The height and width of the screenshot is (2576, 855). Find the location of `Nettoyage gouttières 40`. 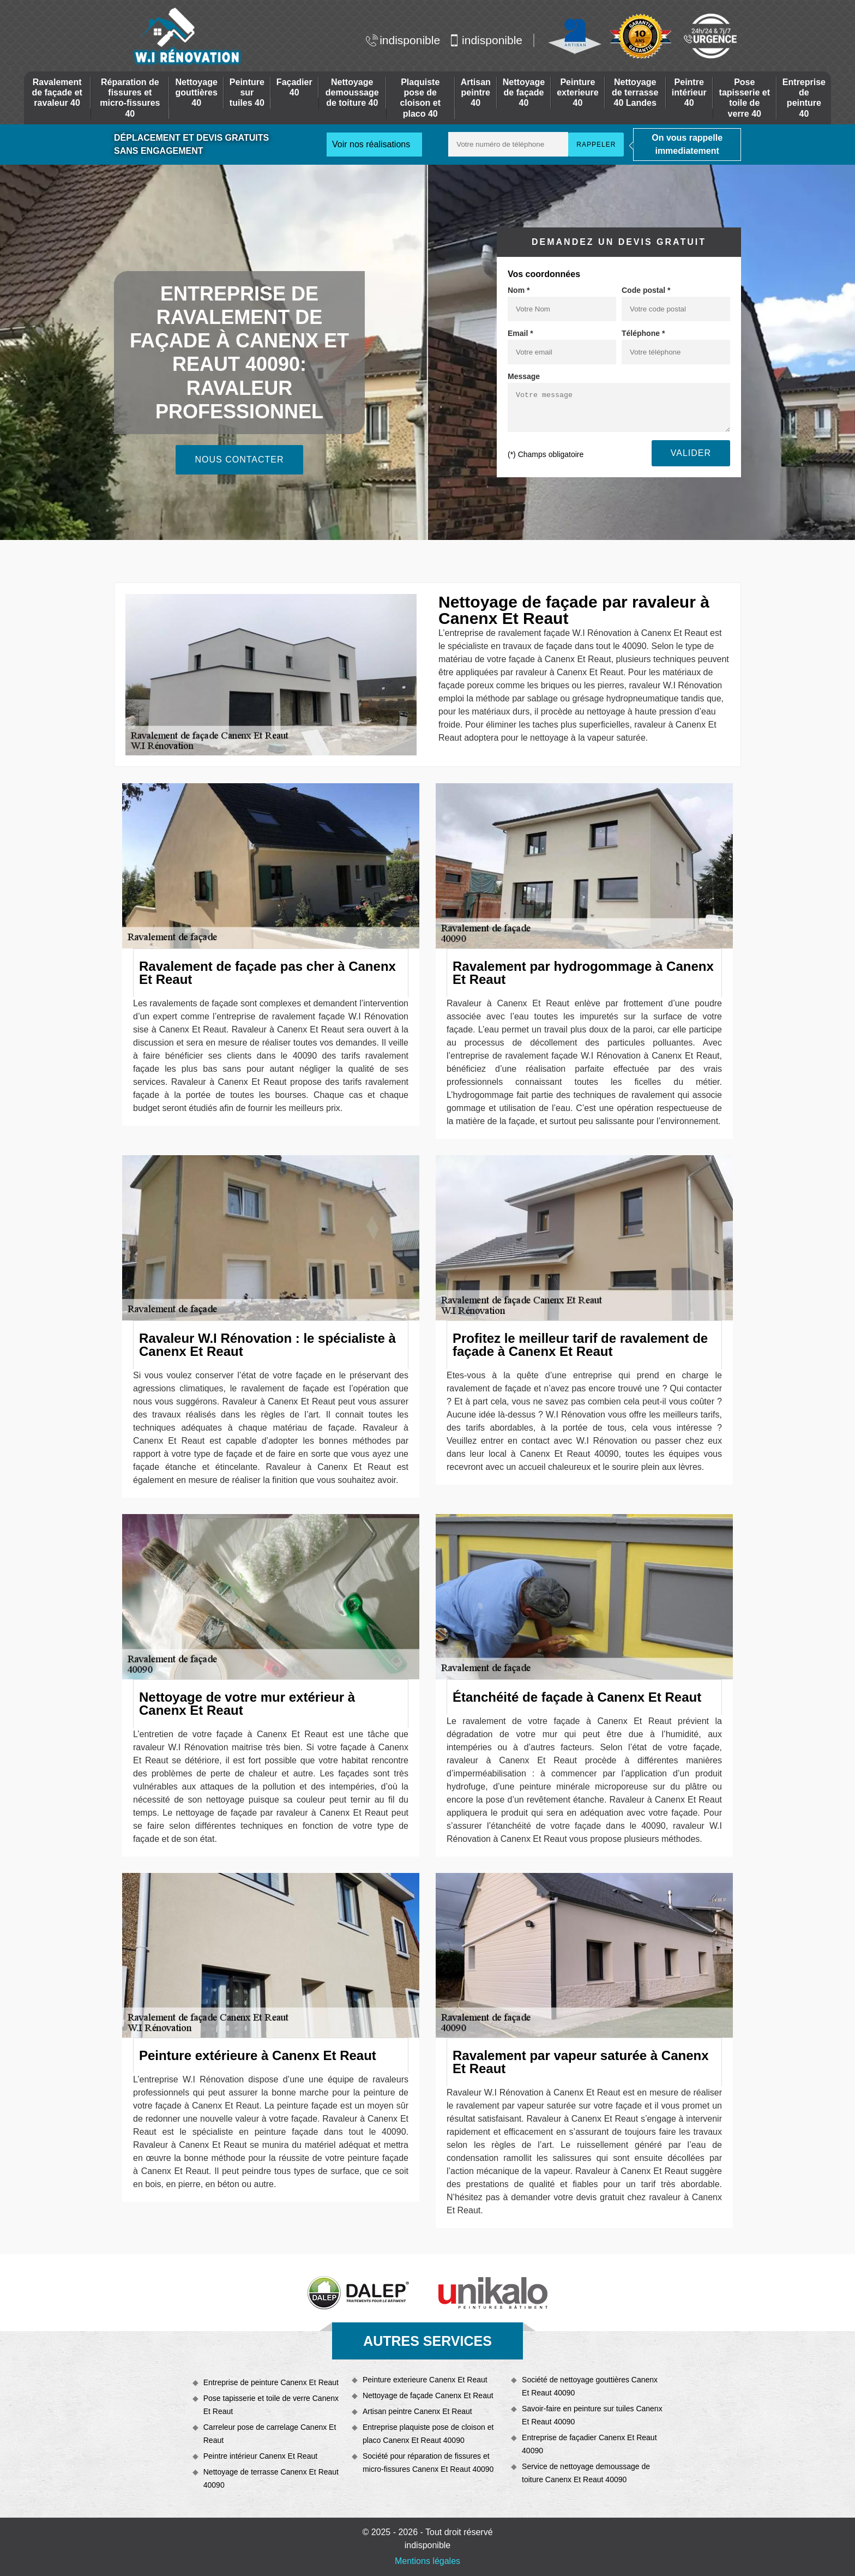

Nettoyage gouttières 40 is located at coordinates (196, 92).